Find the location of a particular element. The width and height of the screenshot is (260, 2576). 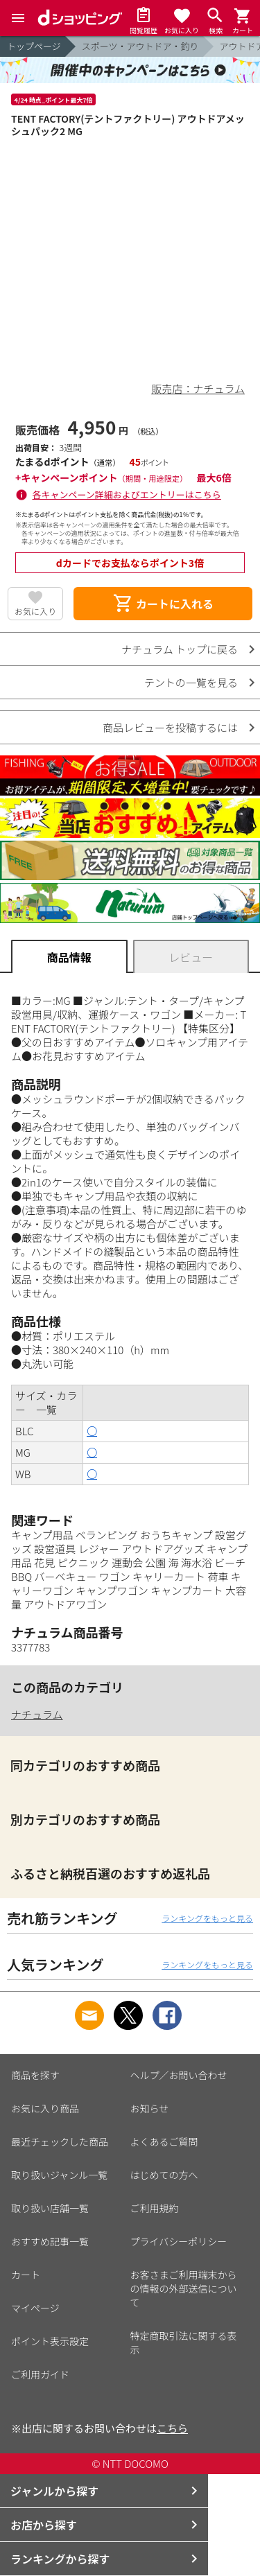

ランキングをもっと見る is located at coordinates (207, 1918).